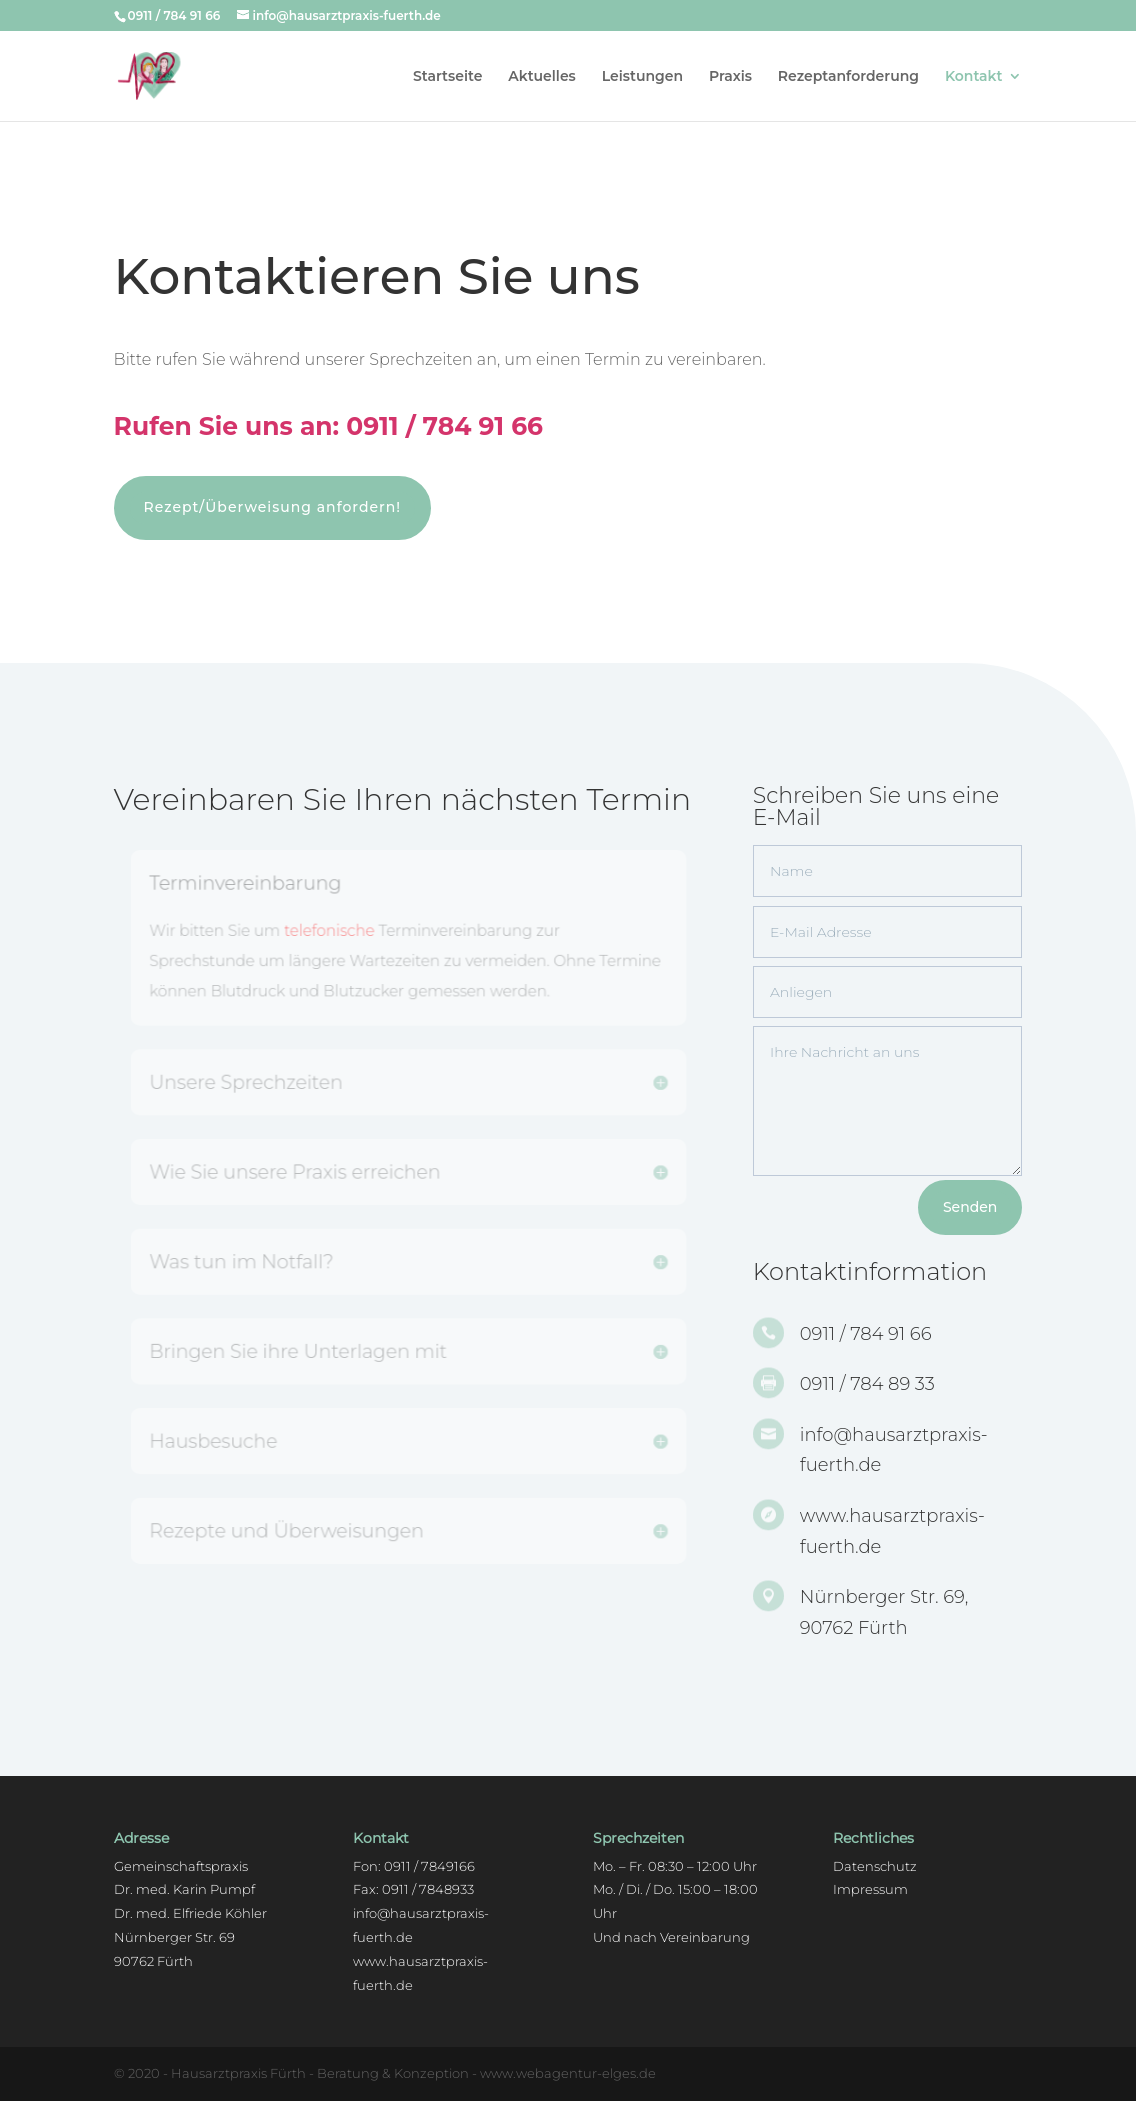 The width and height of the screenshot is (1136, 2101). I want to click on Praxis, so click(730, 77).